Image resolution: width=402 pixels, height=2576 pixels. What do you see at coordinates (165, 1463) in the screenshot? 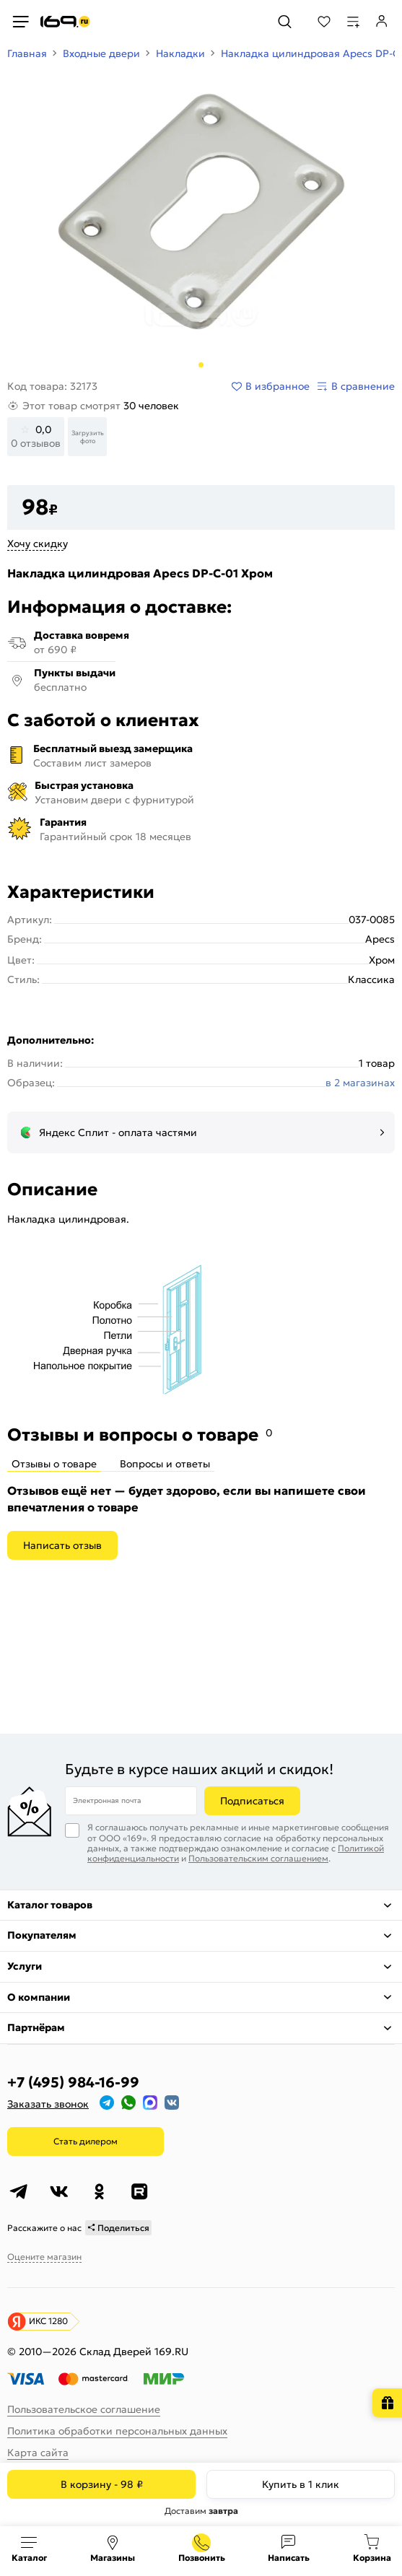
I see `Вопросы и ответы` at bounding box center [165, 1463].